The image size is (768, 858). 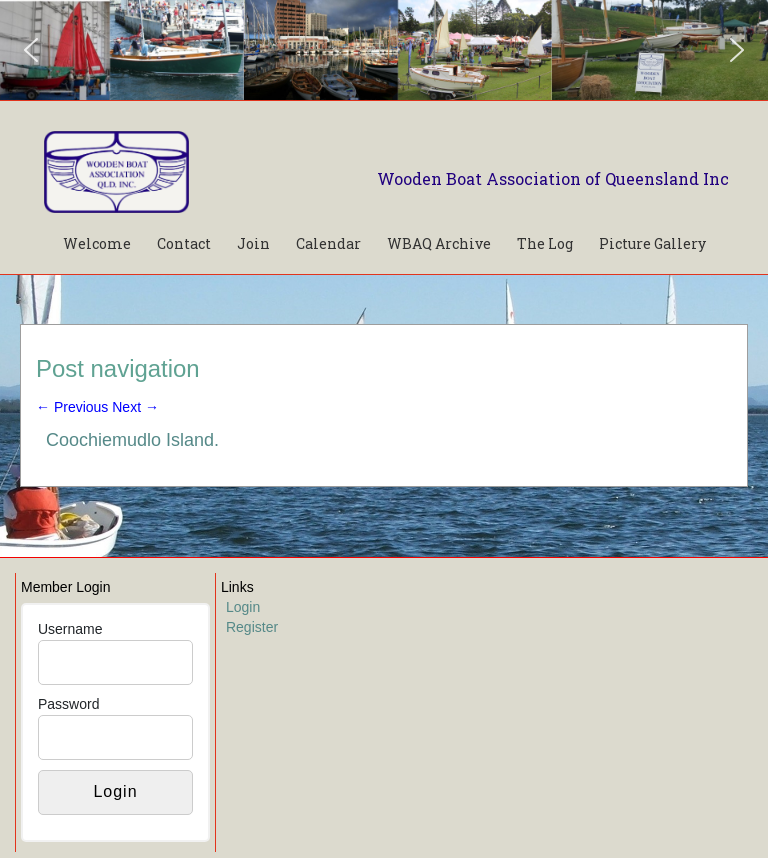 I want to click on Previous, so click(x=72, y=407).